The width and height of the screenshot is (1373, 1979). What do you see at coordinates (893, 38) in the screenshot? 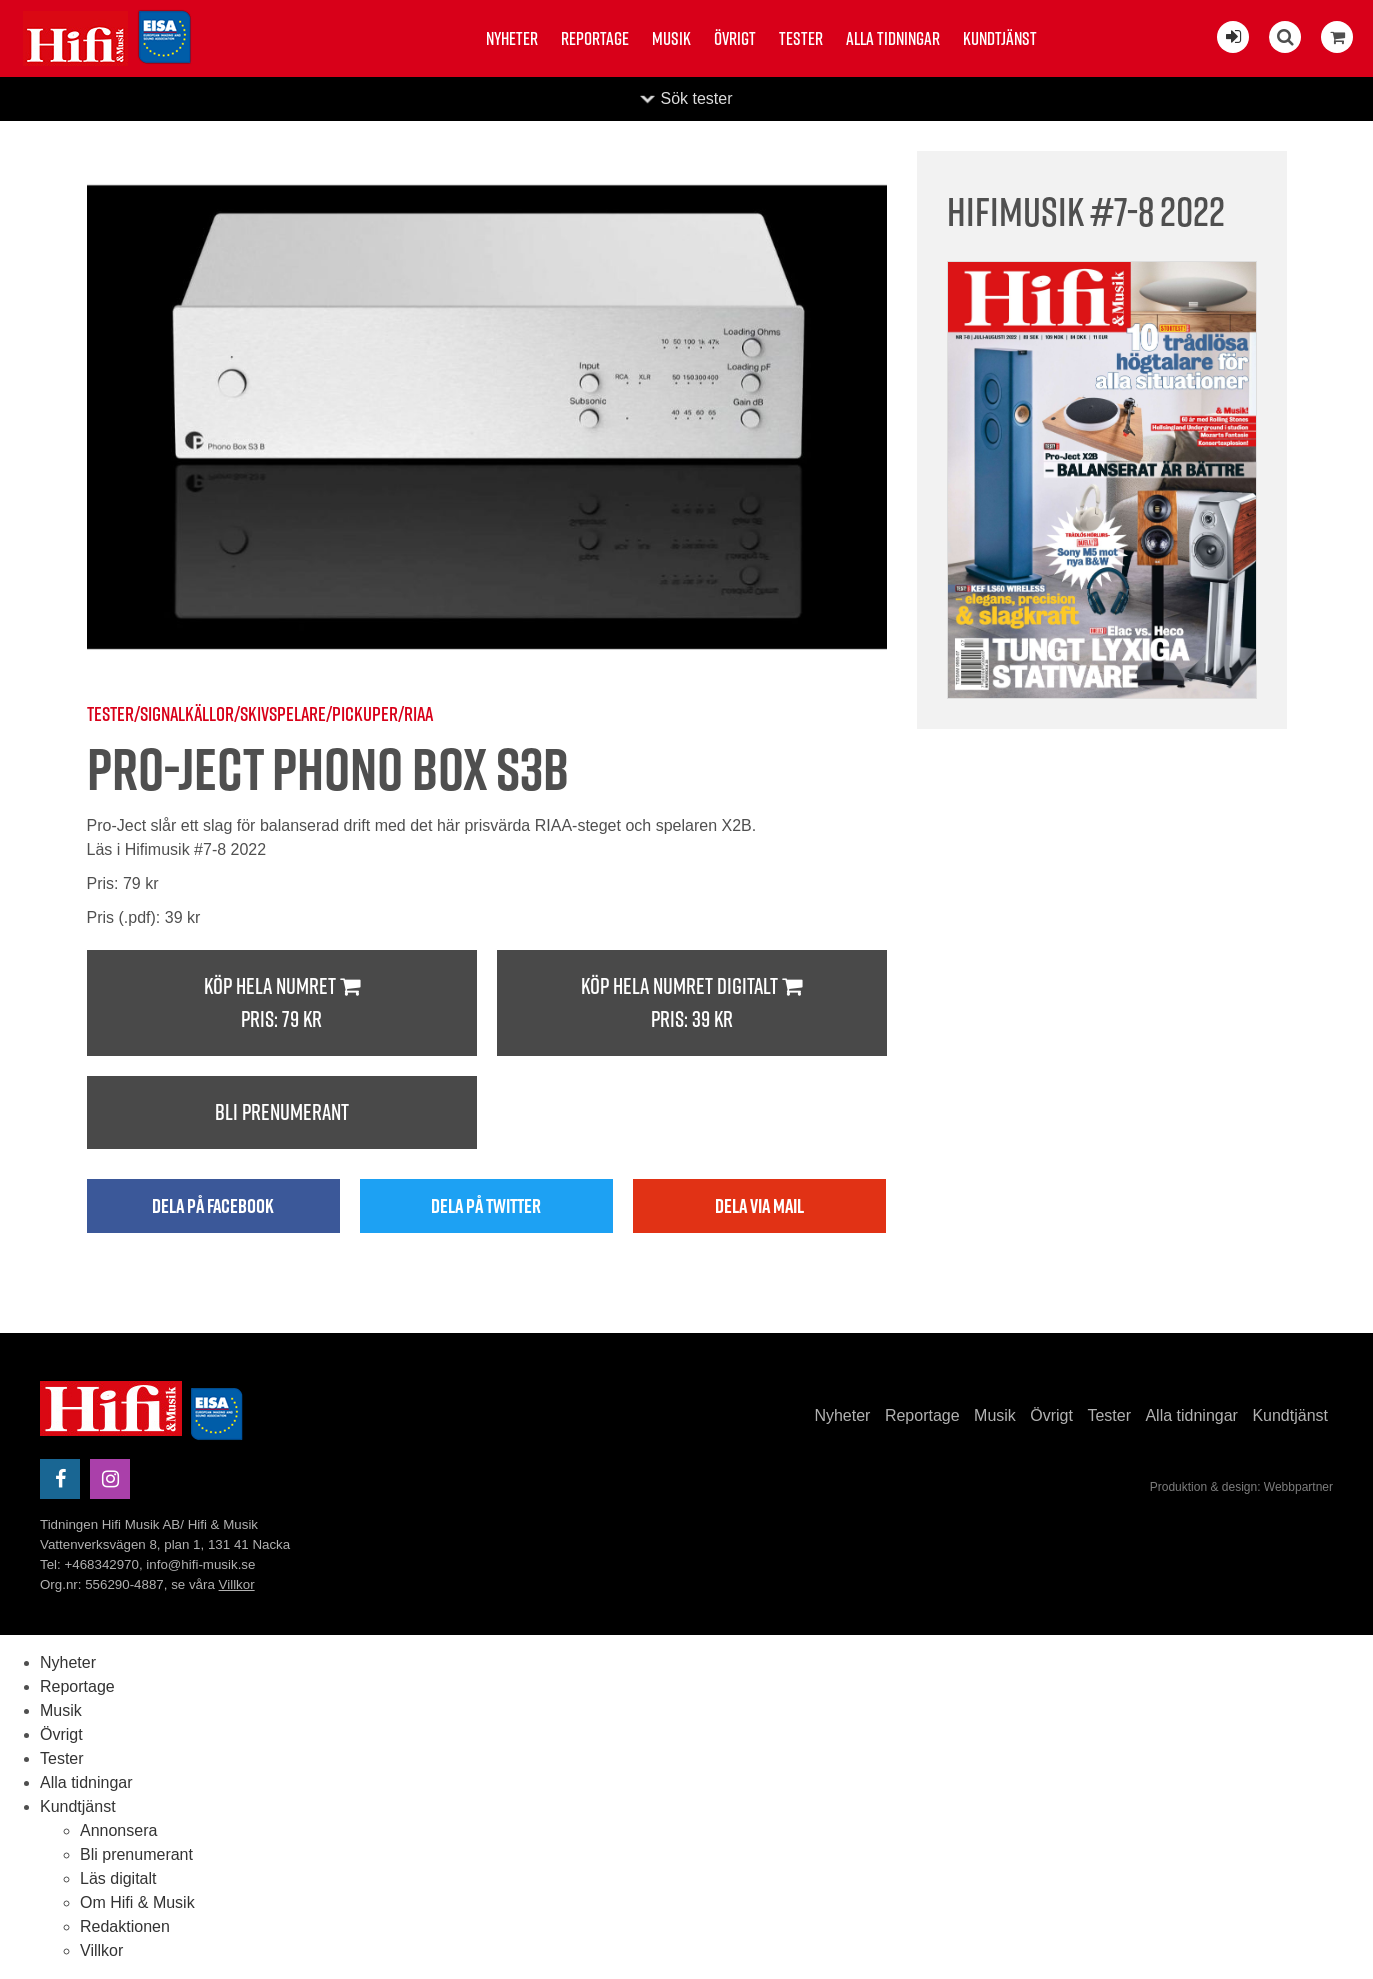
I see `Alla tidningar` at bounding box center [893, 38].